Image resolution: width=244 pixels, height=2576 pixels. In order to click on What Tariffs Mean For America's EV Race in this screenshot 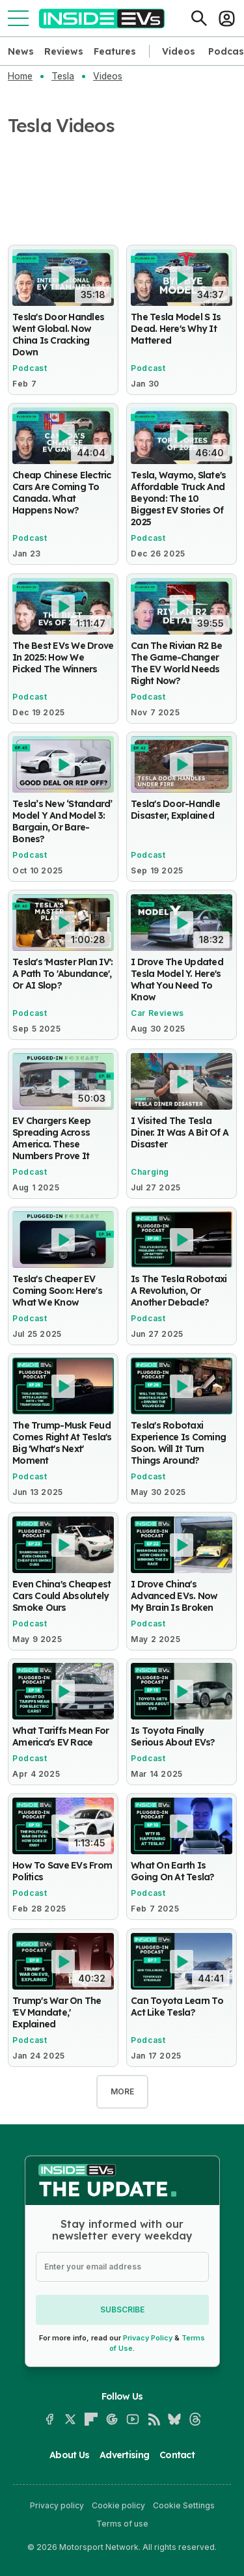, I will do `click(60, 1736)`.